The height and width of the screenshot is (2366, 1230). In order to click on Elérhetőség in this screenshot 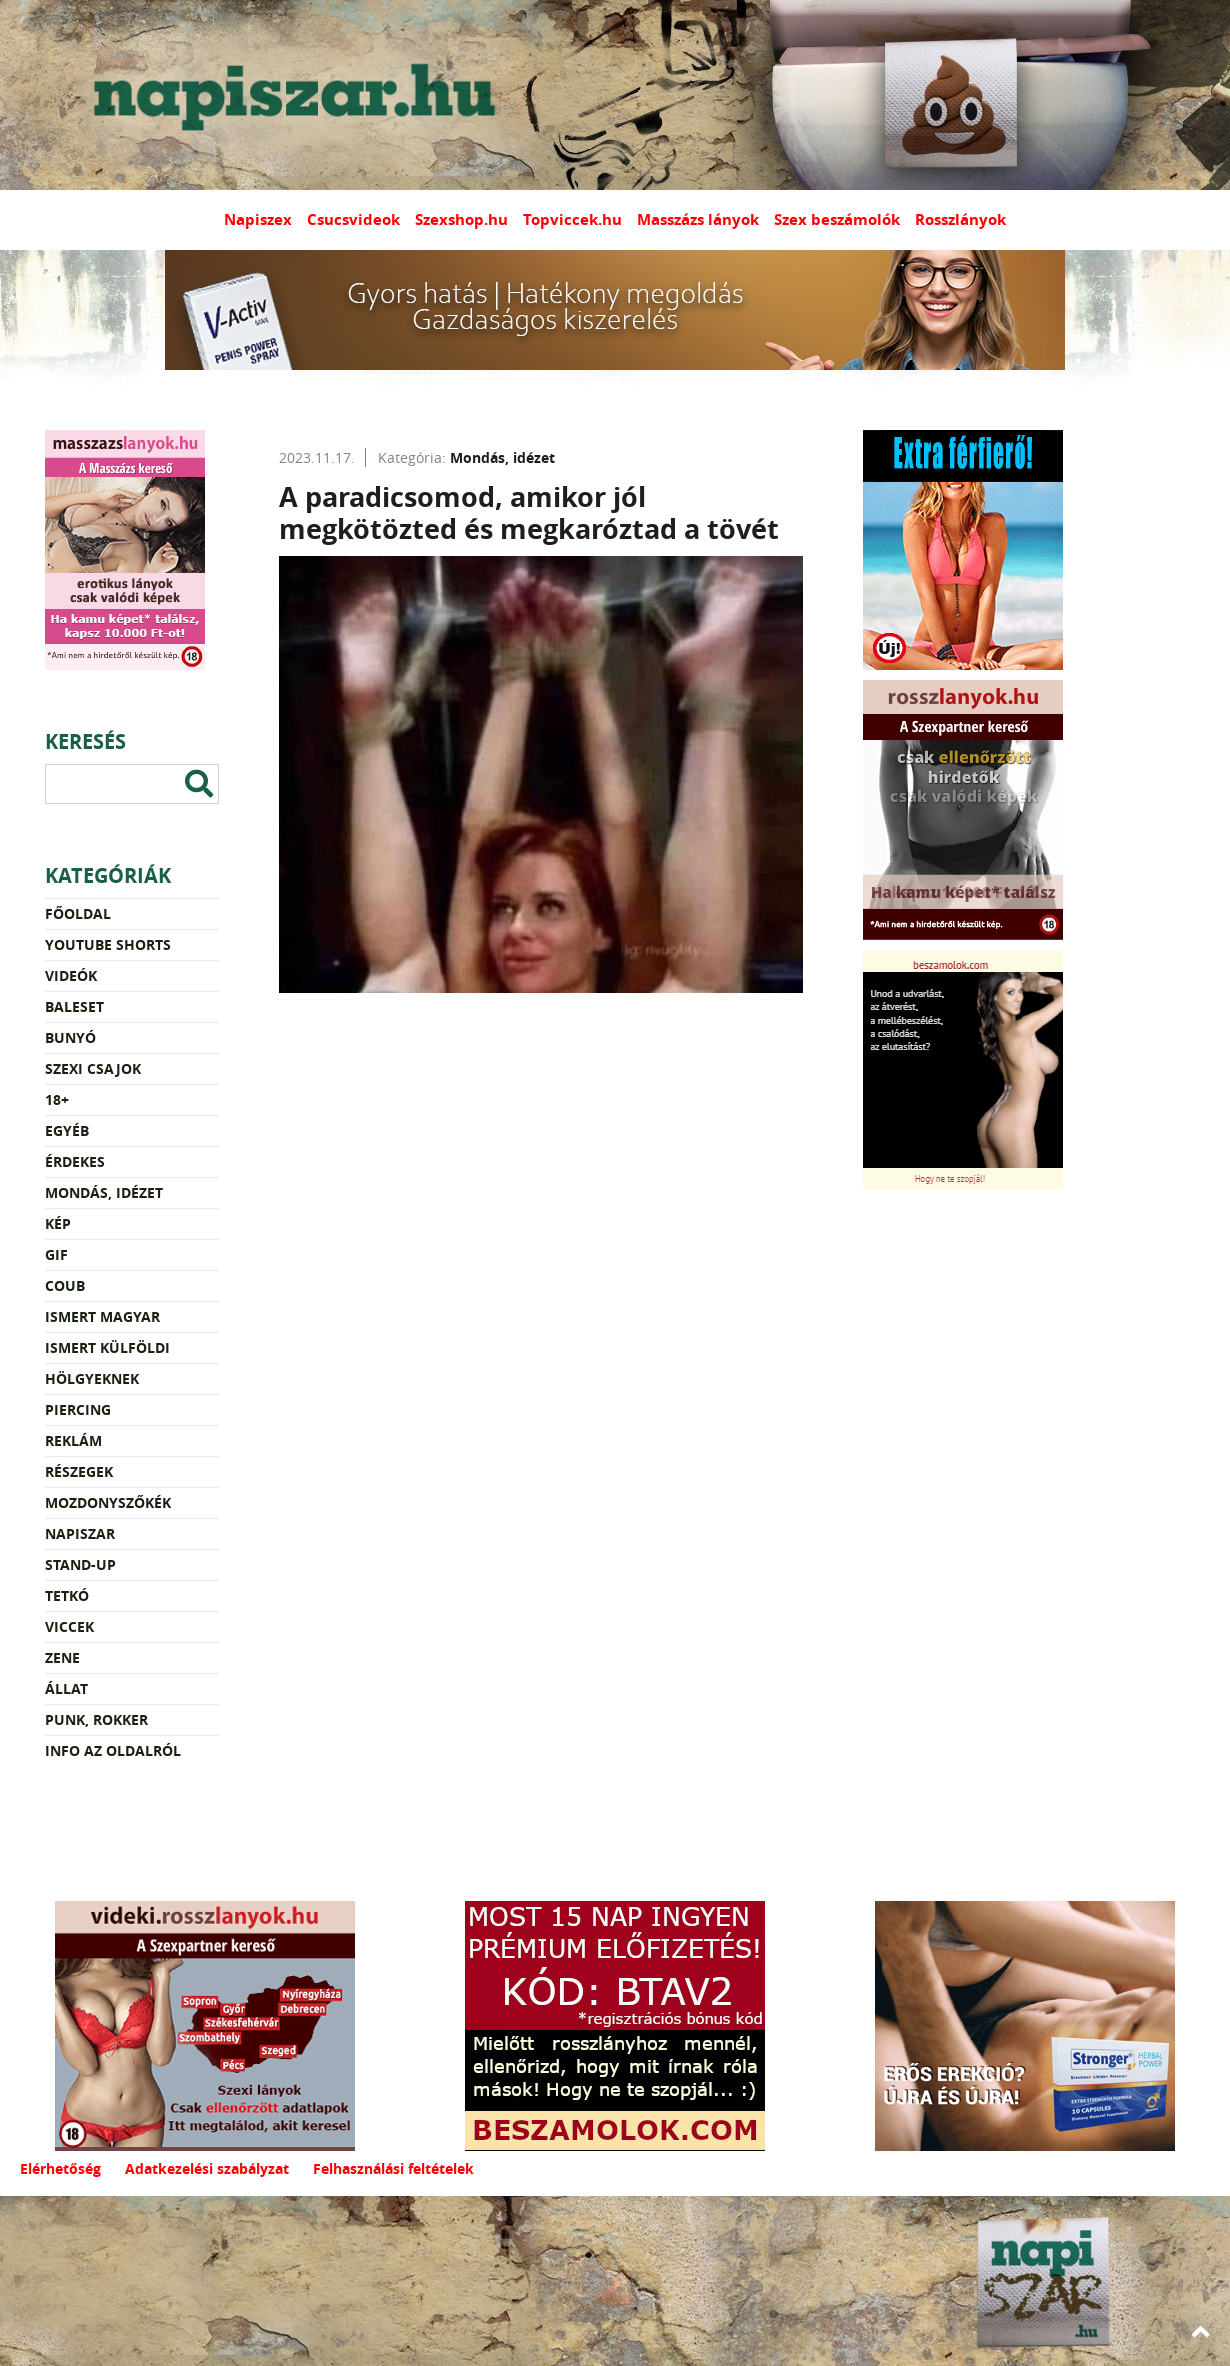, I will do `click(60, 2168)`.